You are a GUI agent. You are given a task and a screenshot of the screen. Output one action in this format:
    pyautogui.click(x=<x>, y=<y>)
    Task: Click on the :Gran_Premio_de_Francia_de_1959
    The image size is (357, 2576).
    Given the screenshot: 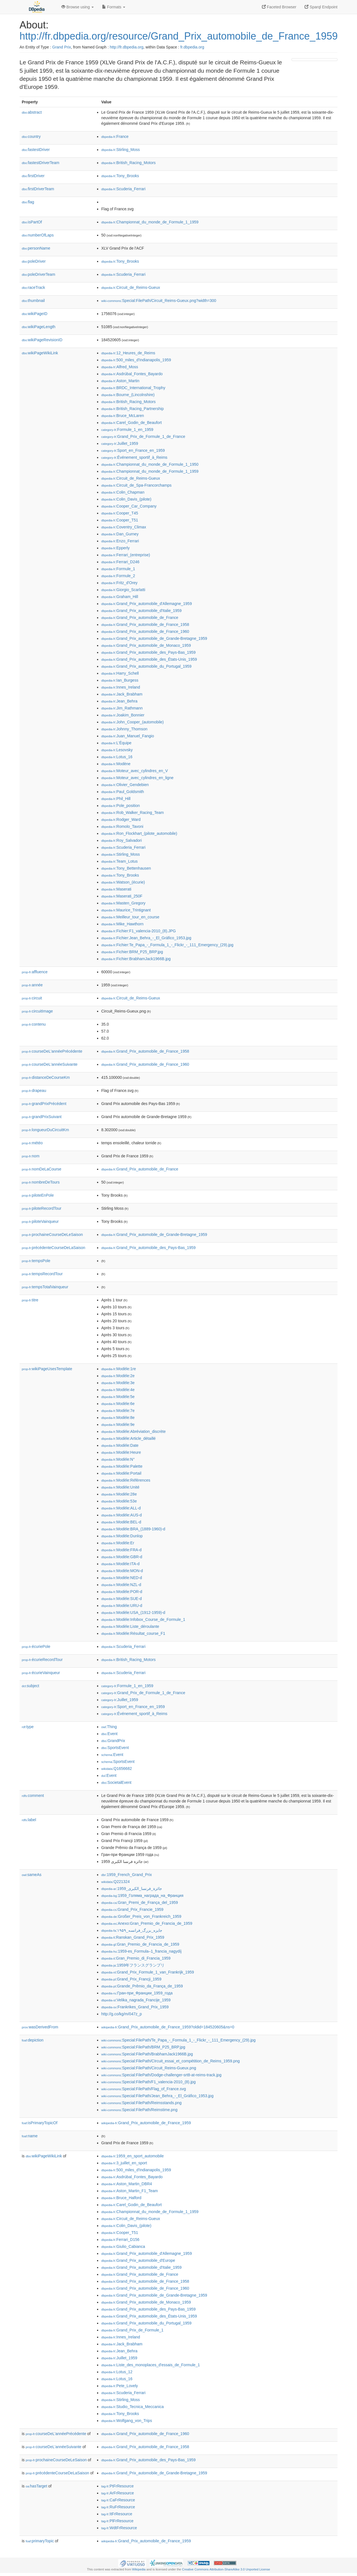 What is the action you would take?
    pyautogui.click(x=140, y=1944)
    